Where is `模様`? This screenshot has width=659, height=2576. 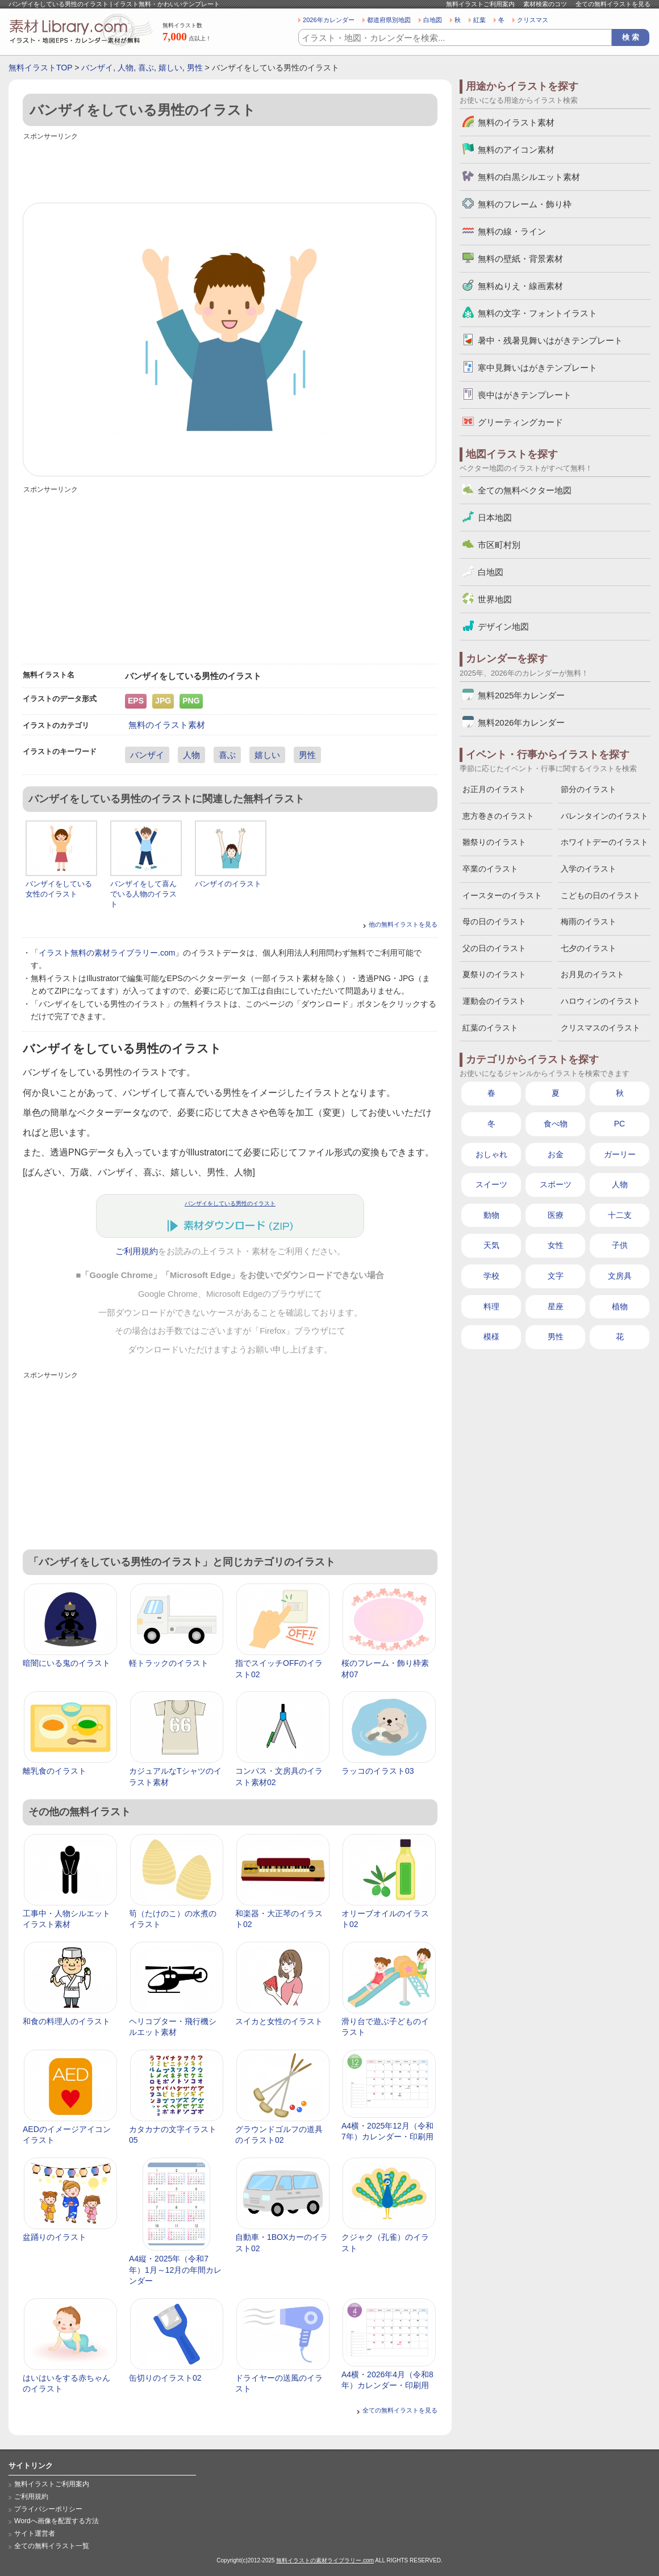
模様 is located at coordinates (491, 1336).